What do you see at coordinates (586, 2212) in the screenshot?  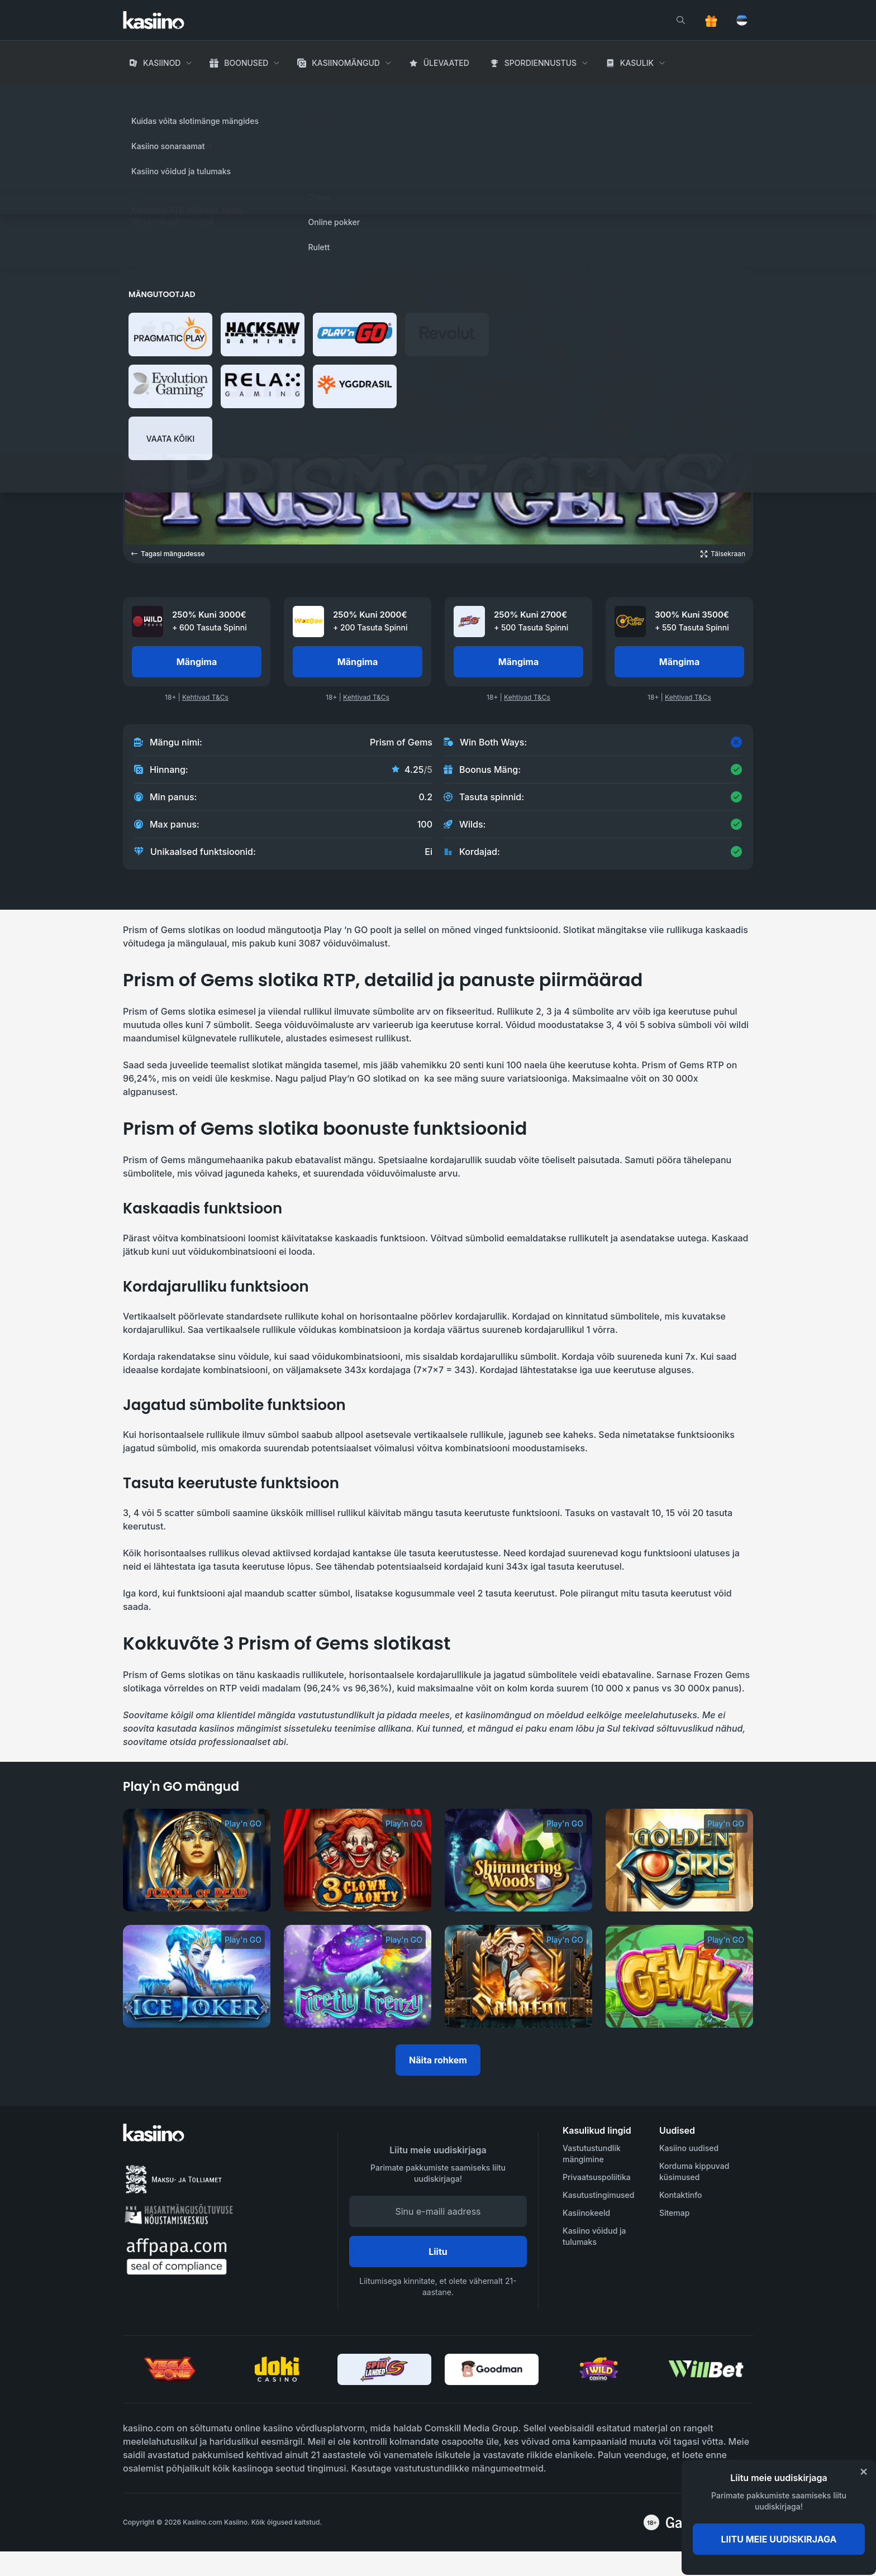 I see `Kasiinokeeld` at bounding box center [586, 2212].